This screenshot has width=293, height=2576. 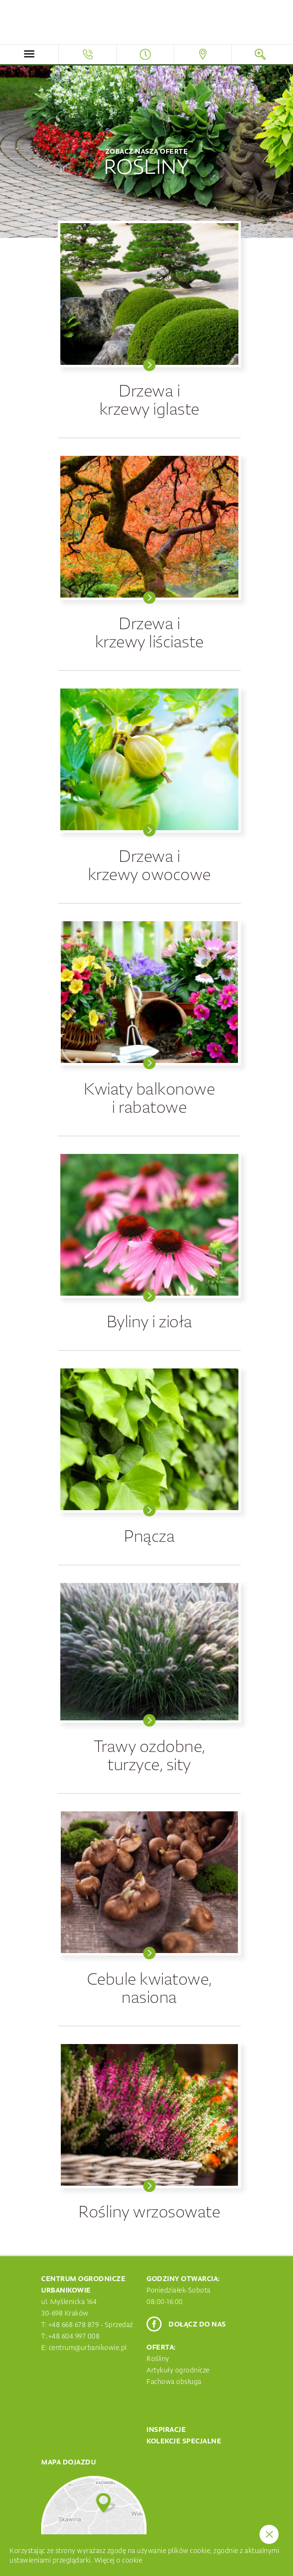 I want to click on Telefon, so click(x=87, y=54).